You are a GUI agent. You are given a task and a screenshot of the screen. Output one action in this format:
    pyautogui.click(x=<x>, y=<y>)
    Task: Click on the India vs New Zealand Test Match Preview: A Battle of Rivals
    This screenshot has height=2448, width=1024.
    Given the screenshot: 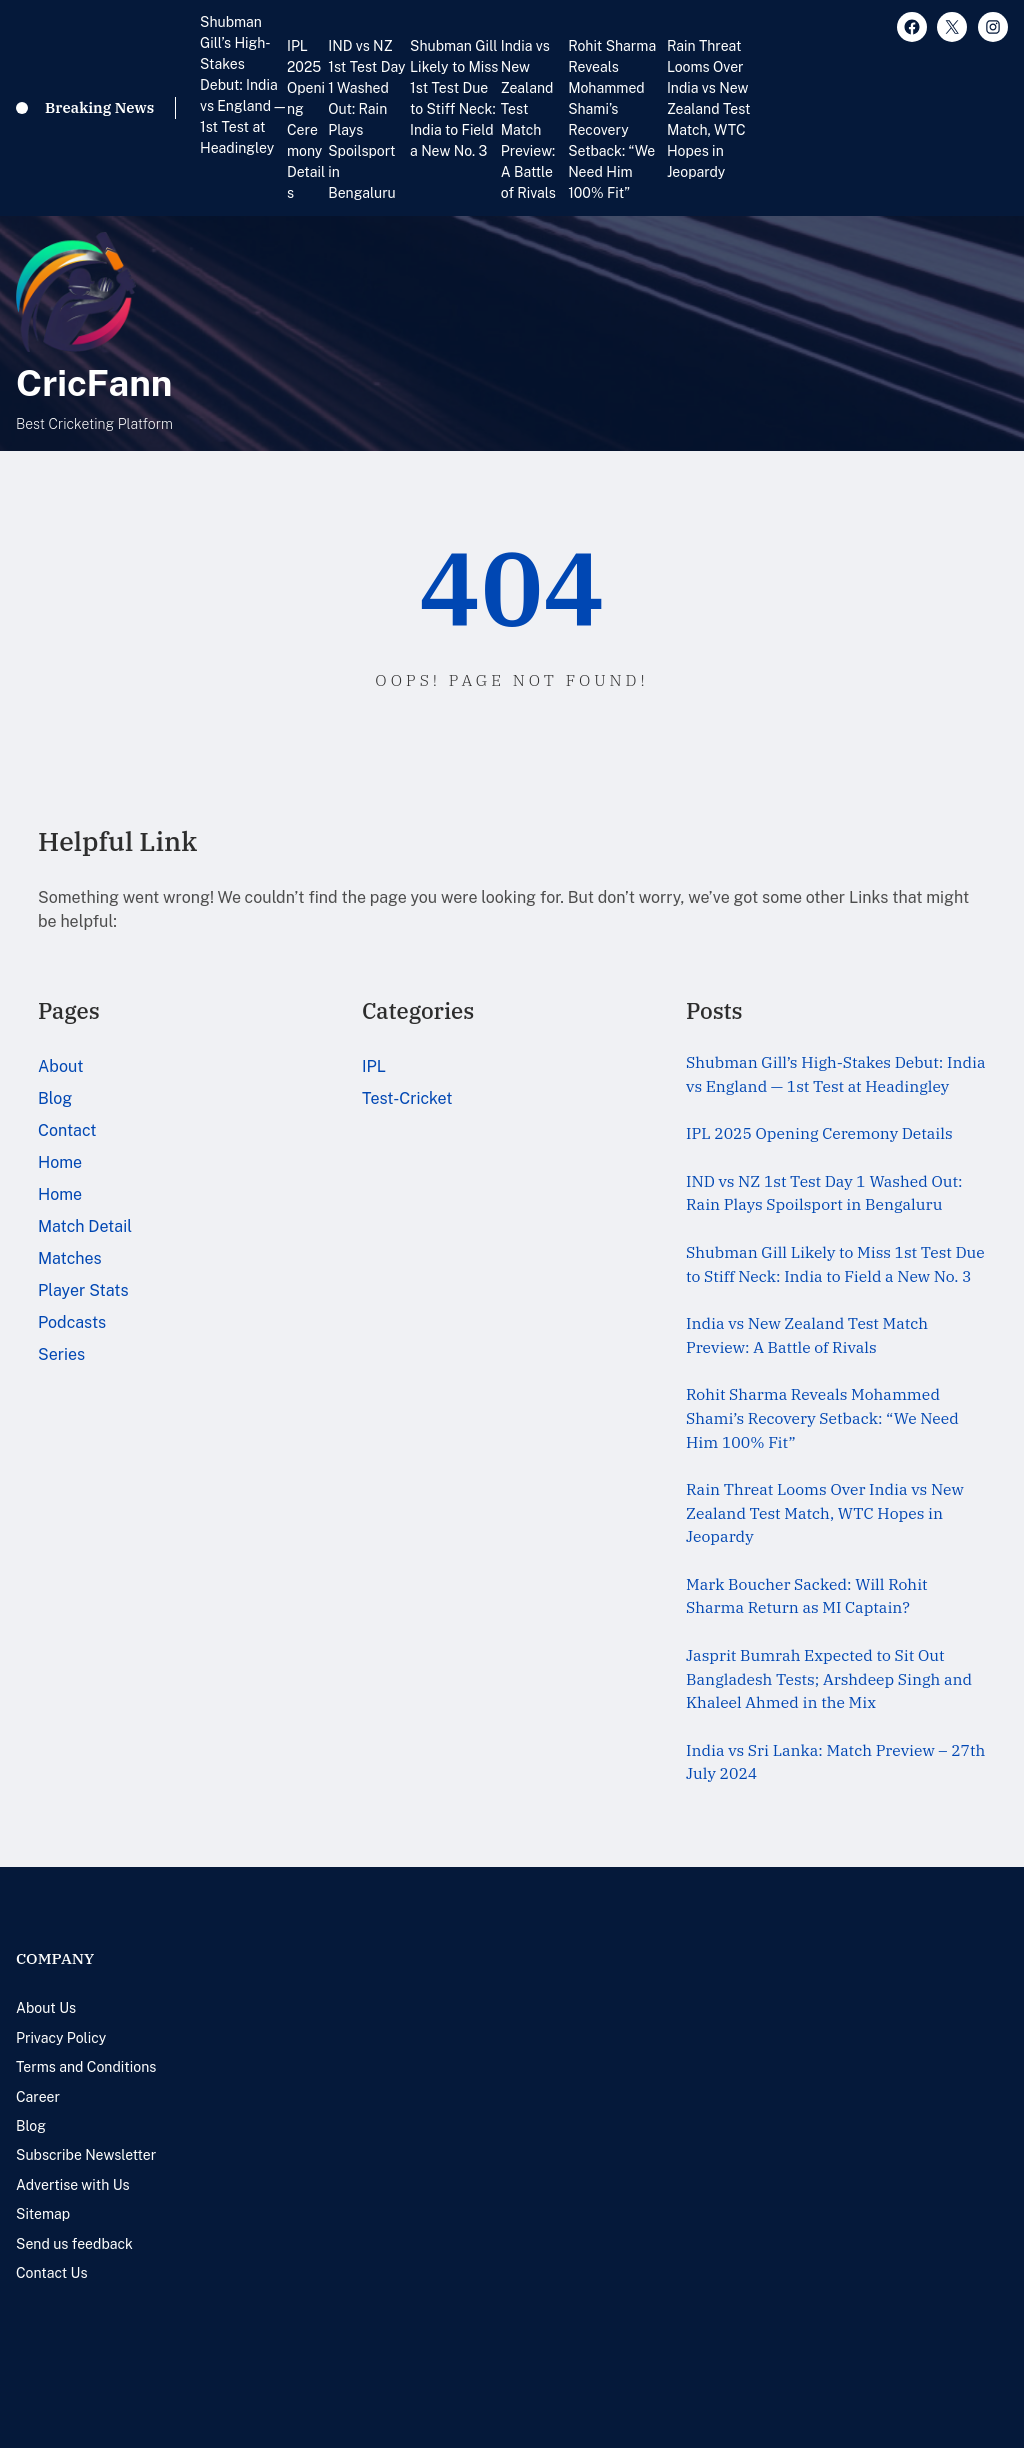 What is the action you would take?
    pyautogui.click(x=528, y=119)
    